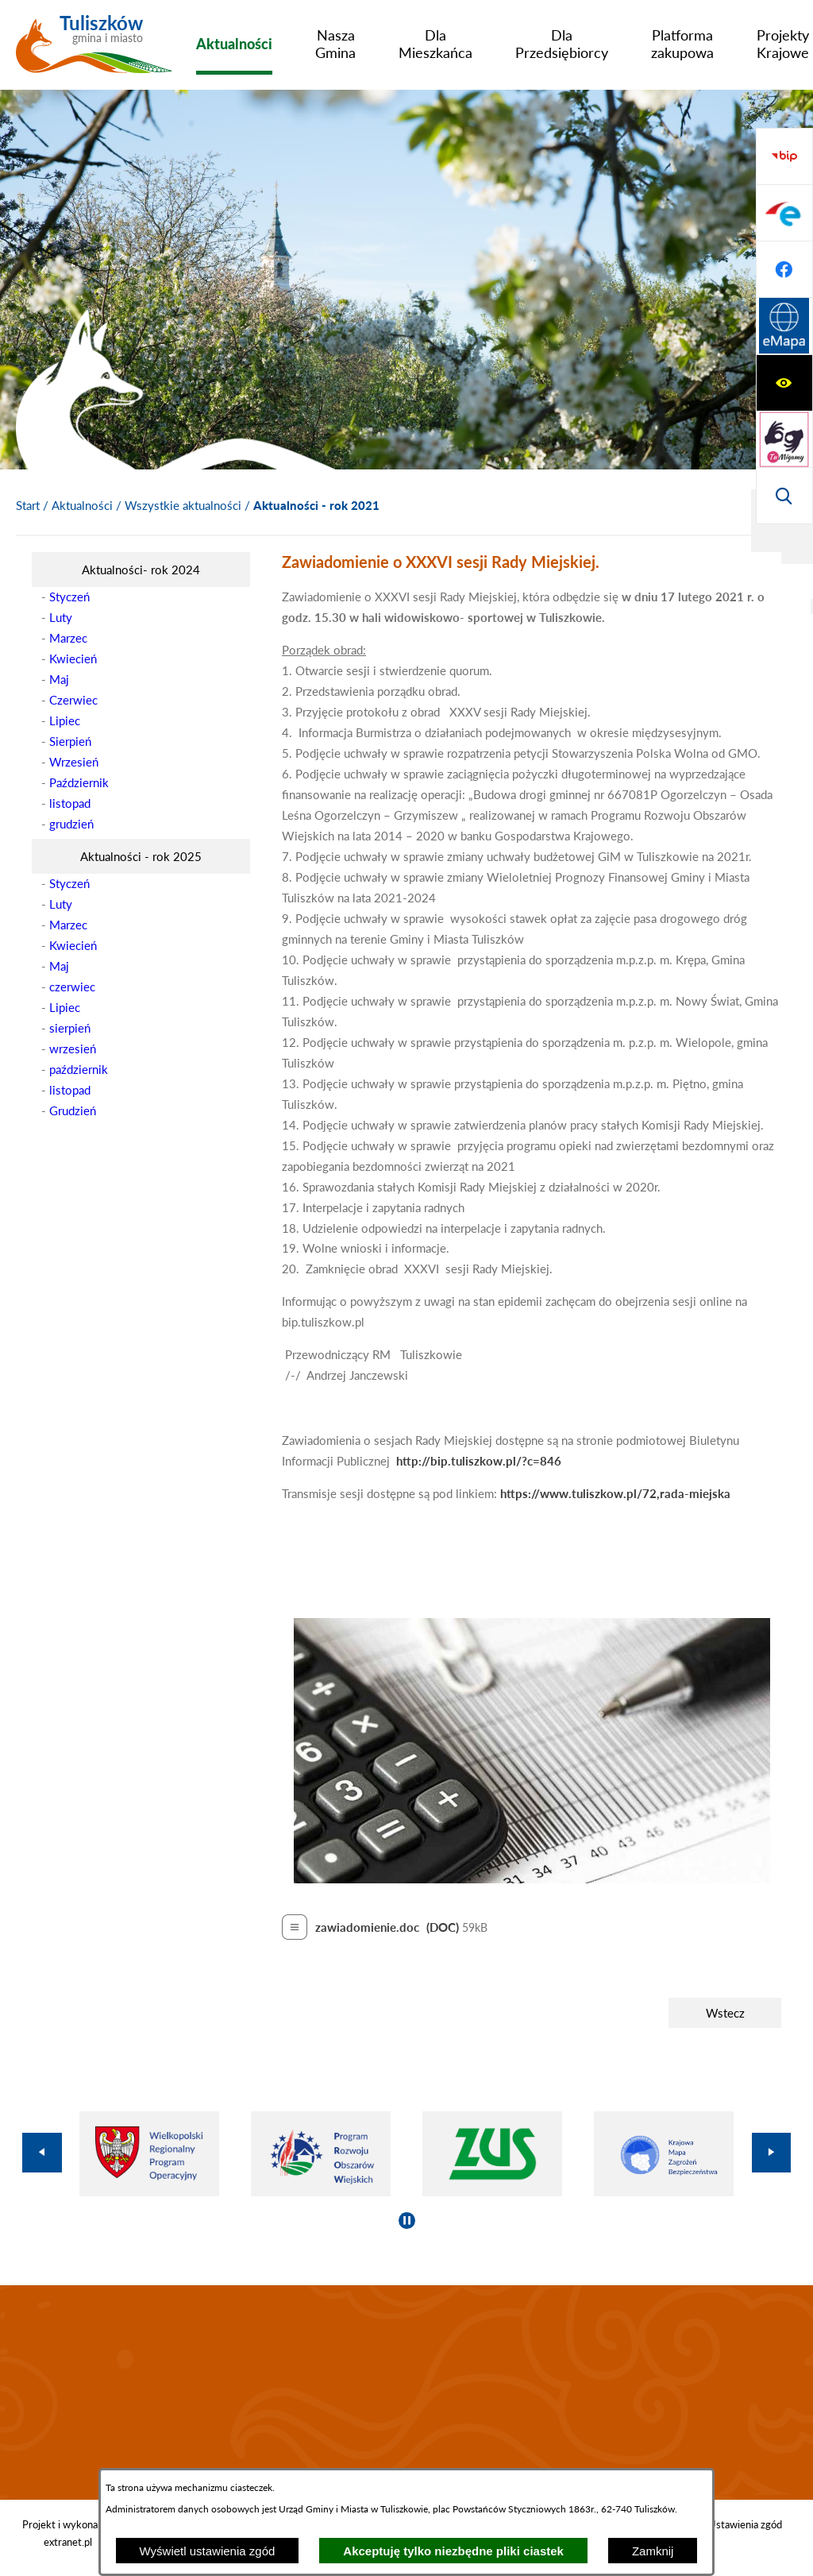 Image resolution: width=813 pixels, height=2576 pixels. Describe the element at coordinates (615, 1493) in the screenshot. I see `https://www.tuliszkow.pl/72,rada-miejska` at that location.